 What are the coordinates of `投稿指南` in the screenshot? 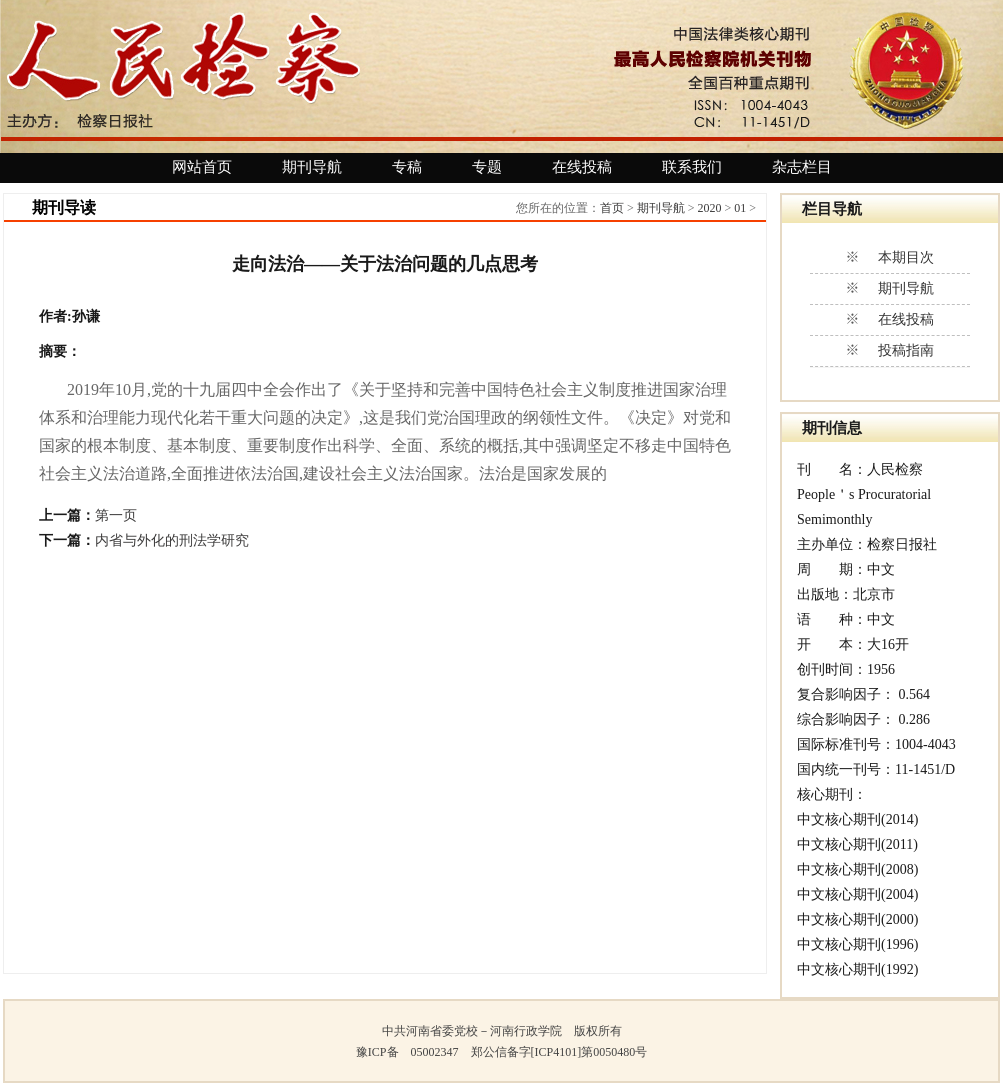 It's located at (906, 350).